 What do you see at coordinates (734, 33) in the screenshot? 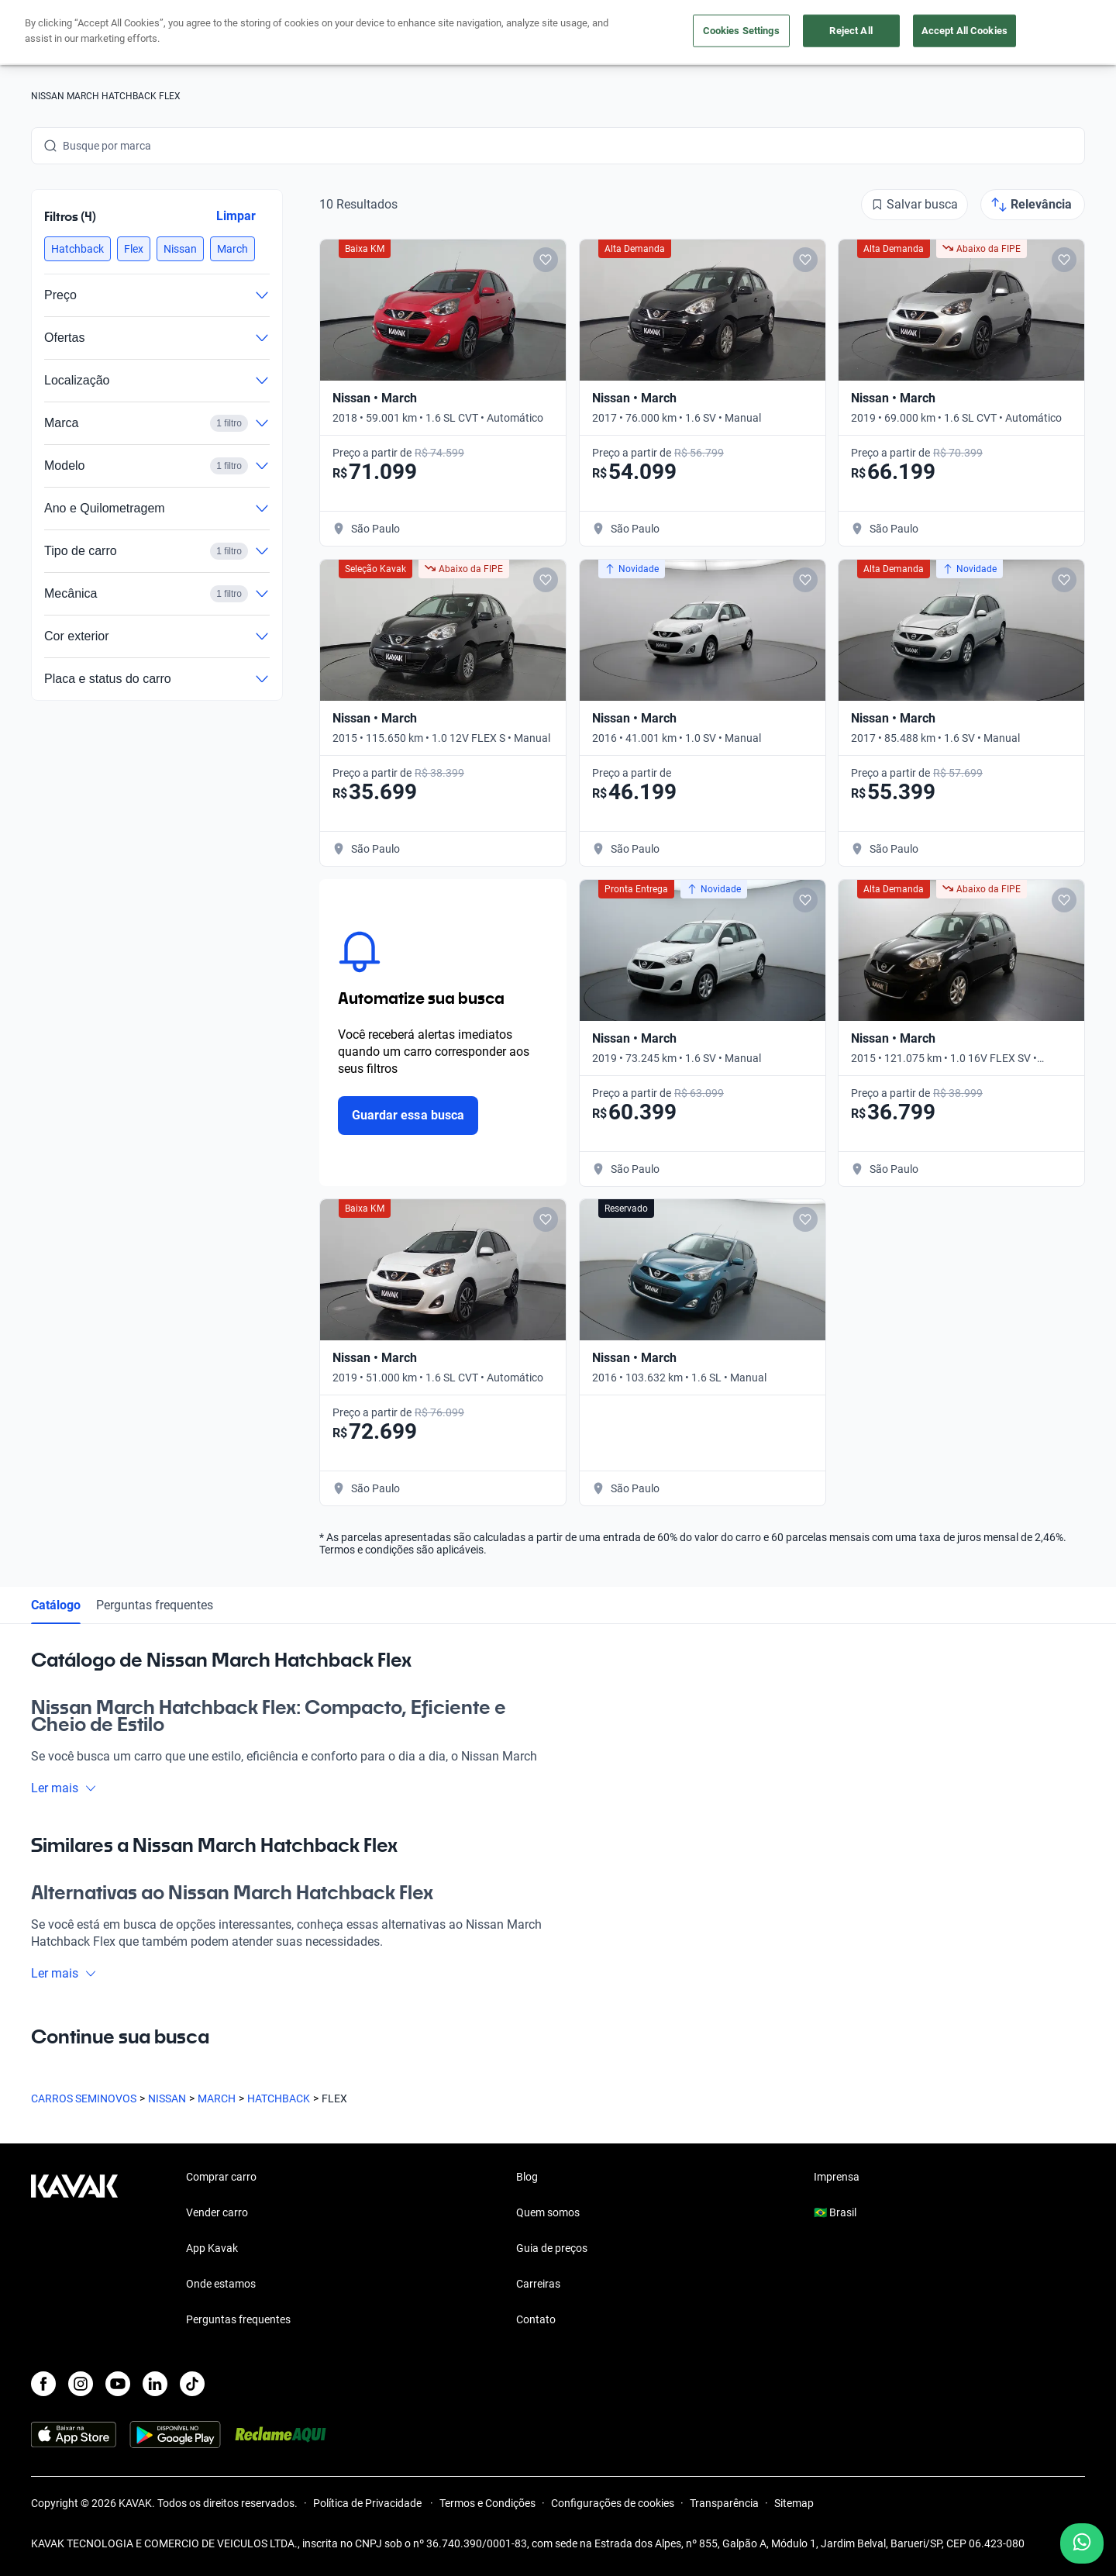
I see `Cuide do seu Carro` at bounding box center [734, 33].